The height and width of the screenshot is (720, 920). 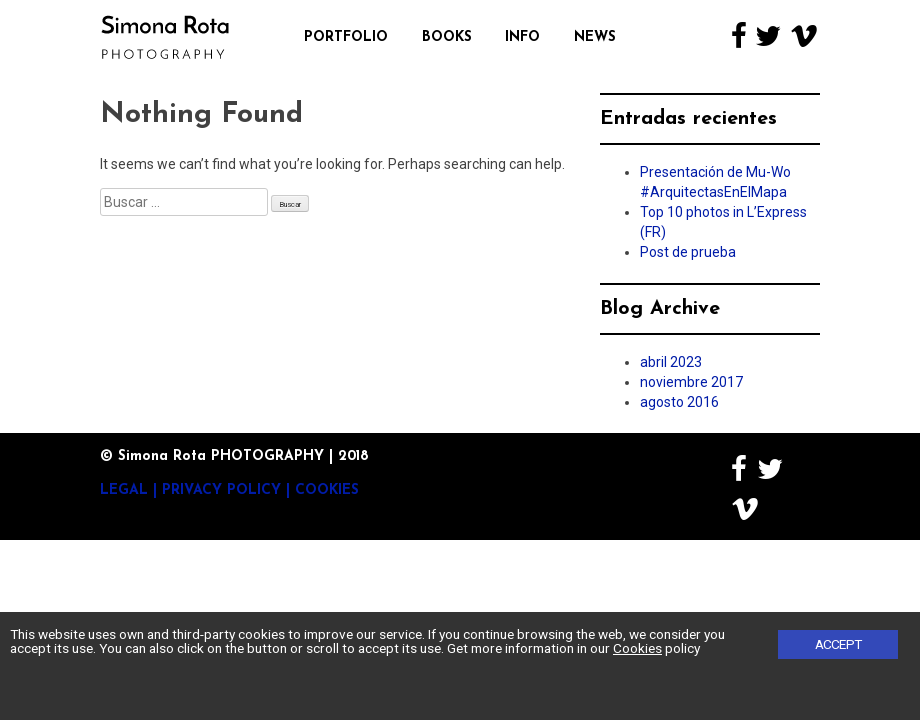 What do you see at coordinates (346, 37) in the screenshot?
I see `Portfolio` at bounding box center [346, 37].